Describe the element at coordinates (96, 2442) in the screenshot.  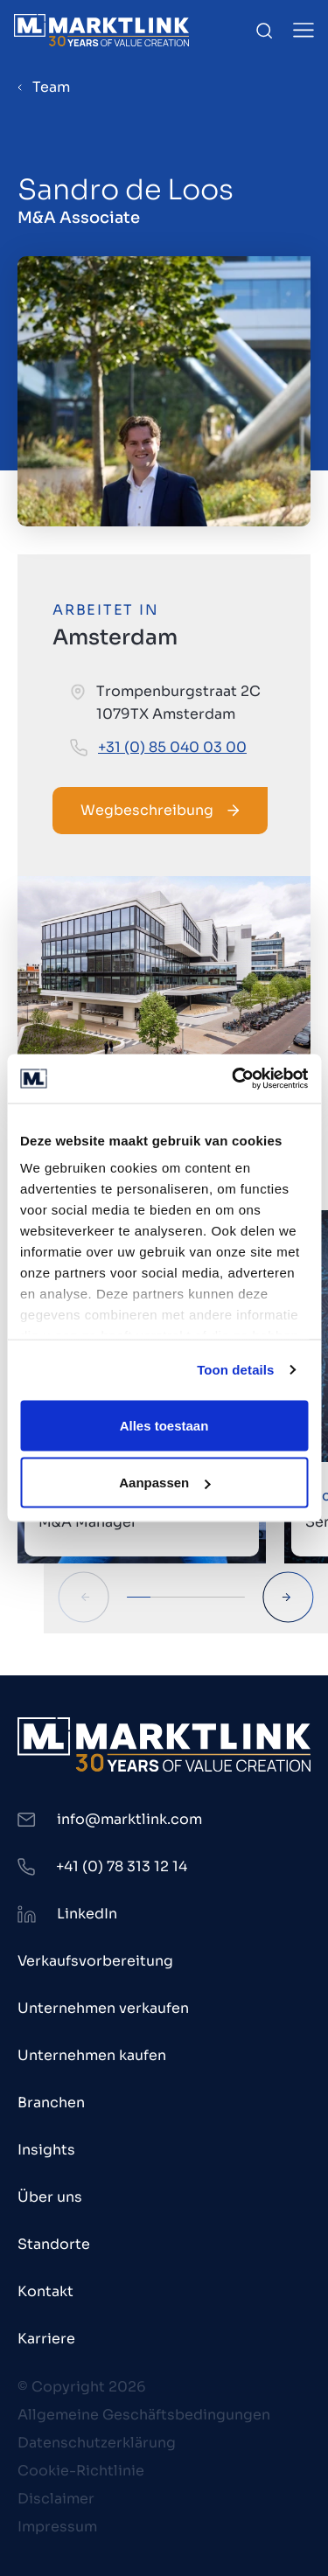
I see `Datenschutzerklärung` at that location.